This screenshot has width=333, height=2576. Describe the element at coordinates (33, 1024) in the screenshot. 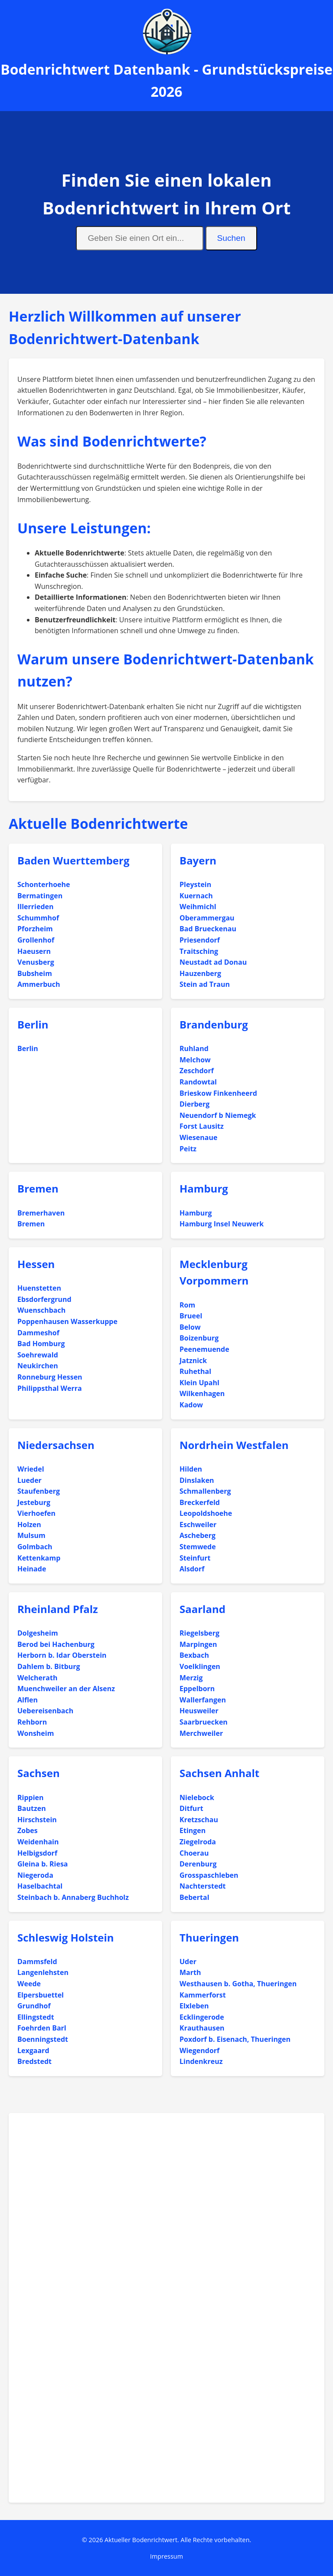

I see `Berlin` at that location.